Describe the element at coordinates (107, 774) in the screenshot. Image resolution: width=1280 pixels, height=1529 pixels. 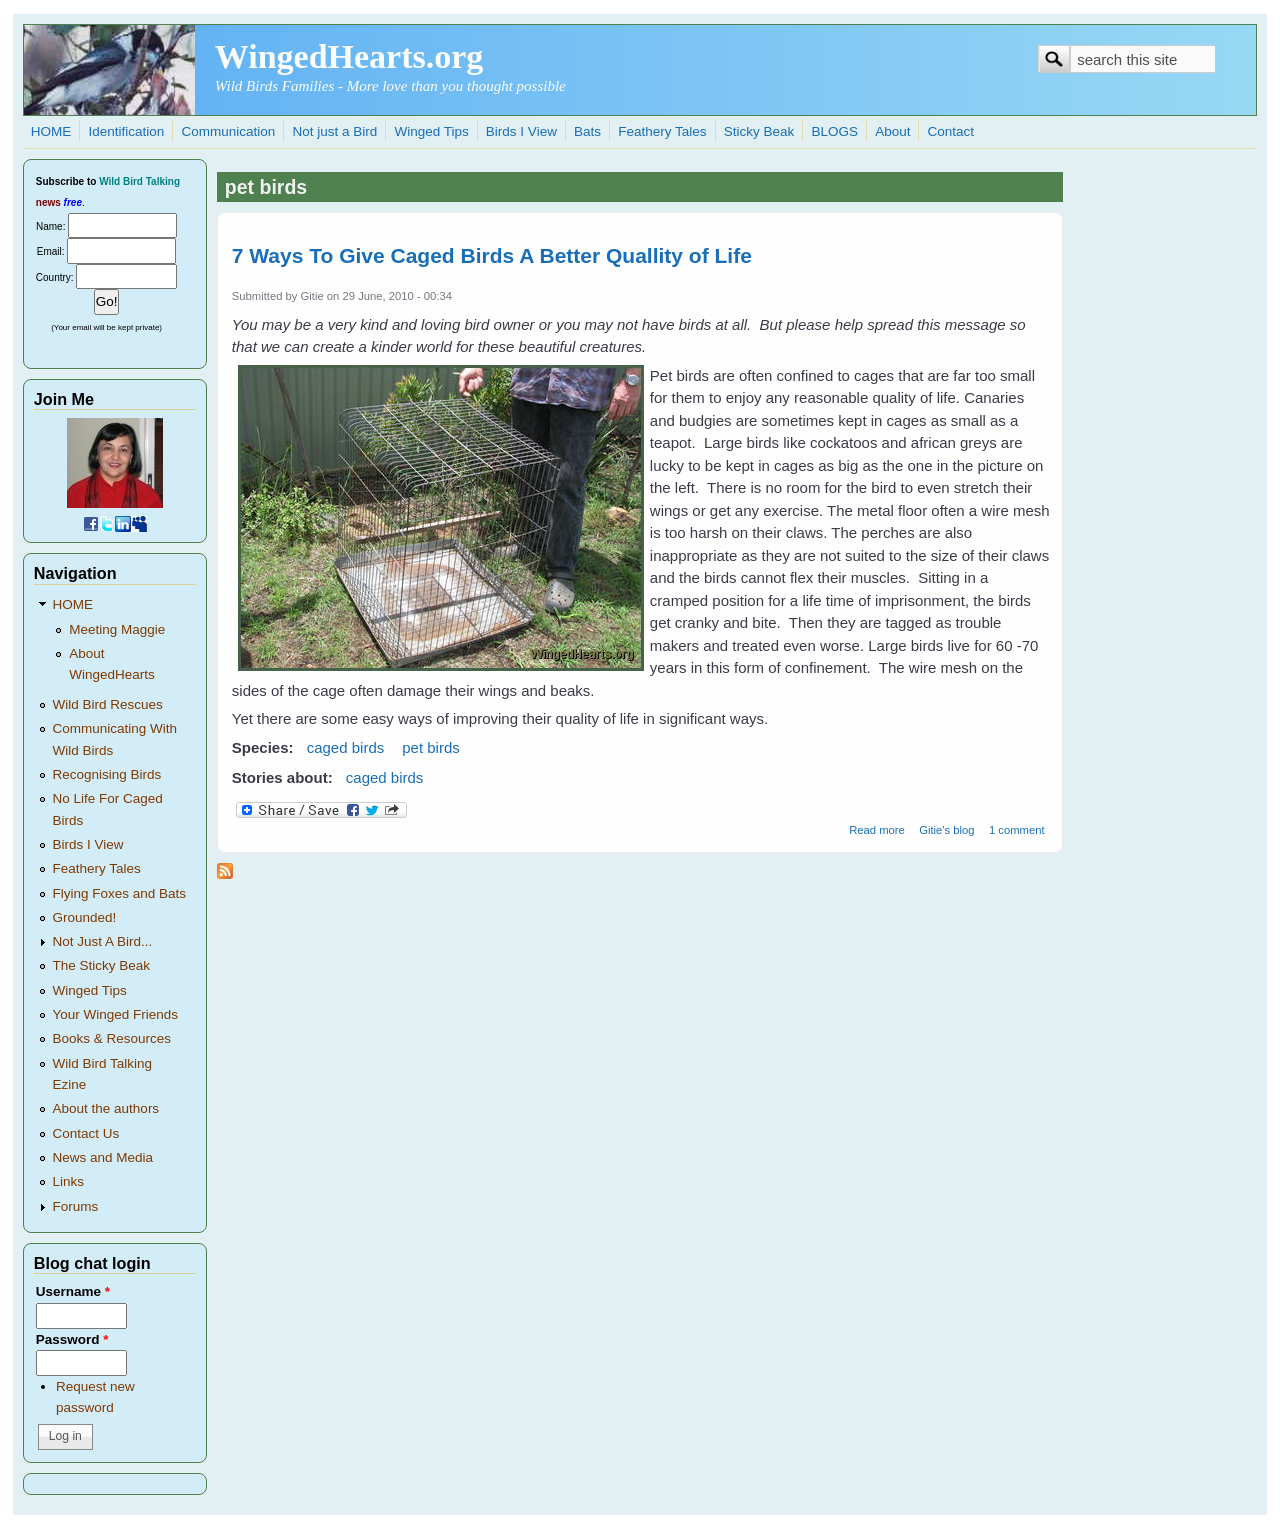
I see `Recognising Birds` at that location.